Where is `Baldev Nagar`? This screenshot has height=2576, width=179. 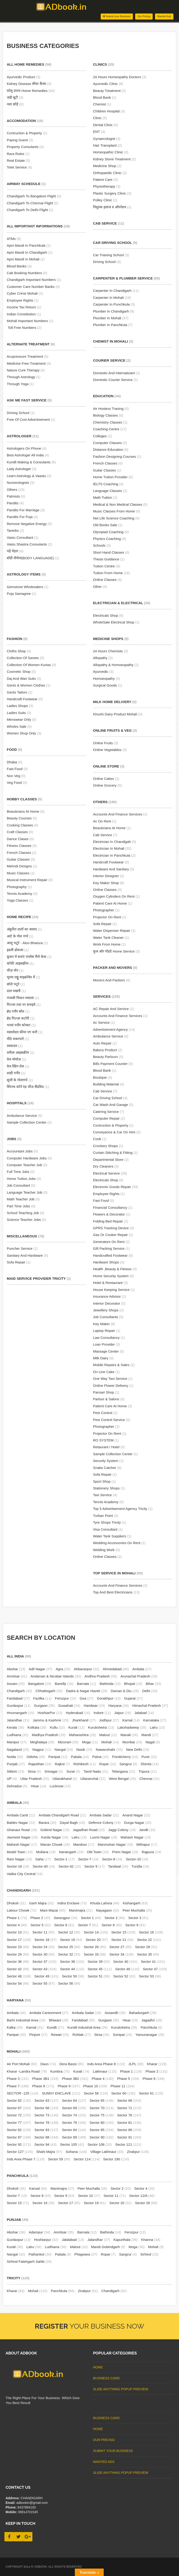
Baldev Nagar is located at coordinates (21, 1823).